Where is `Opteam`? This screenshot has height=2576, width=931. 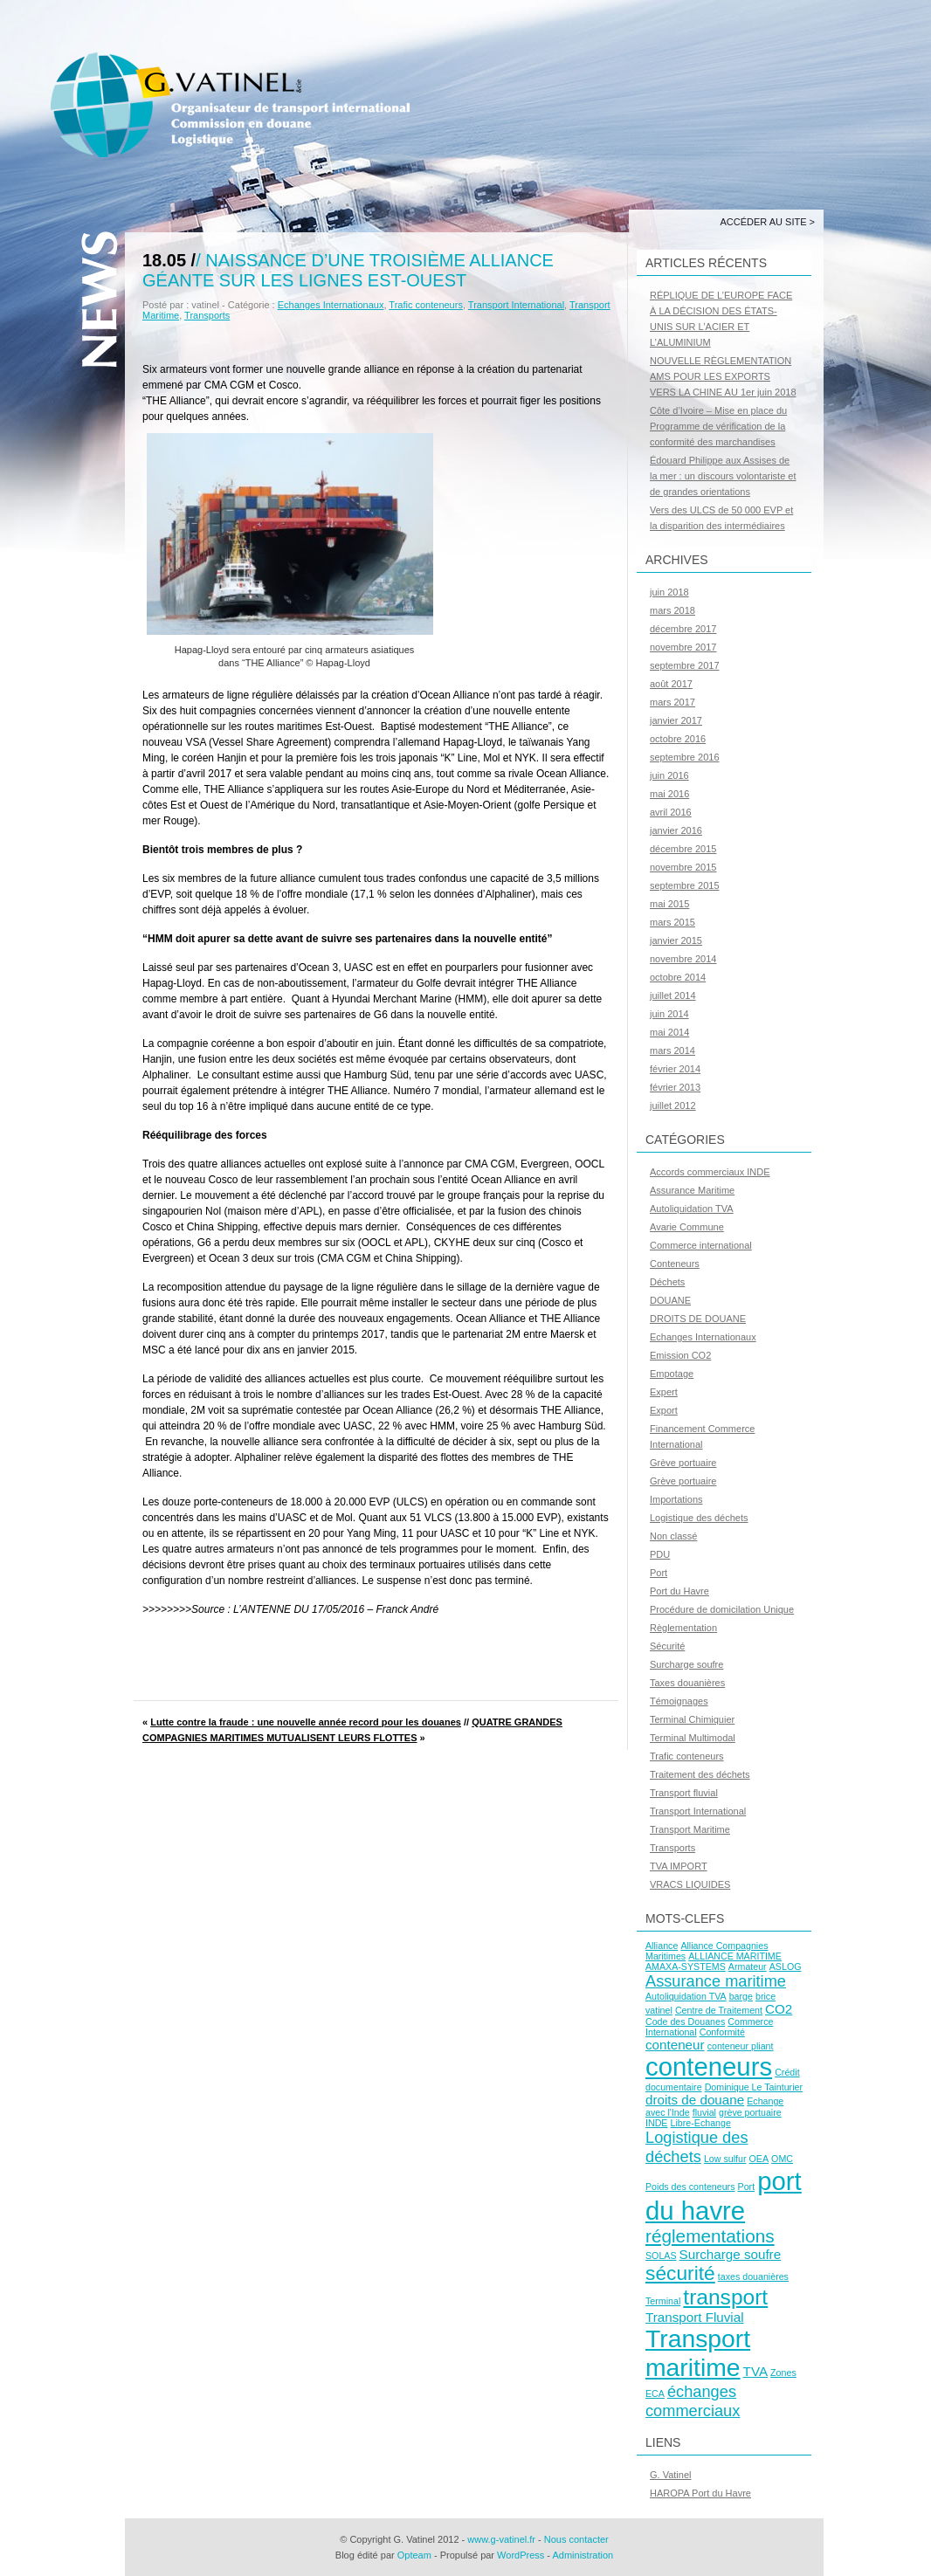 Opteam is located at coordinates (414, 2555).